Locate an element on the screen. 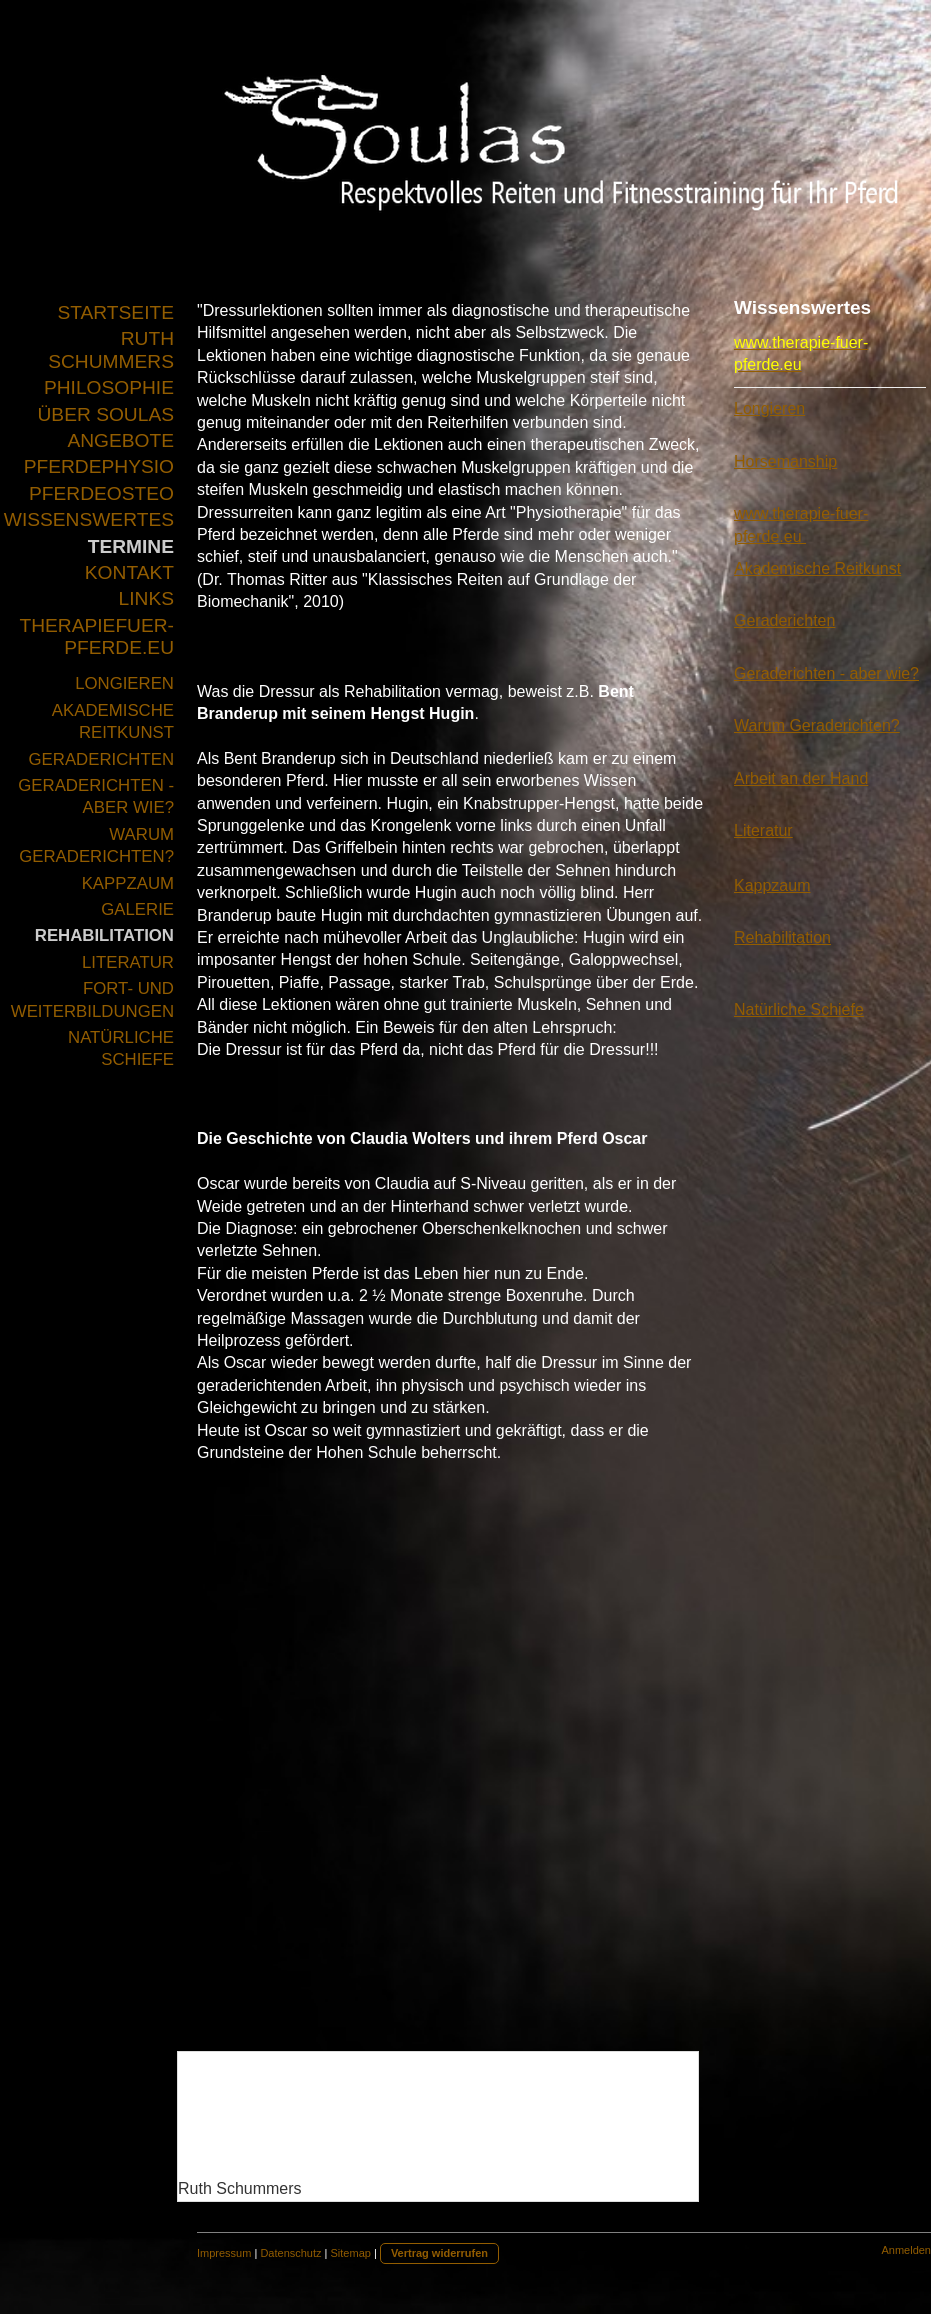 Image resolution: width=931 pixels, height=2314 pixels. Geraderichten - aber wie? is located at coordinates (826, 673).